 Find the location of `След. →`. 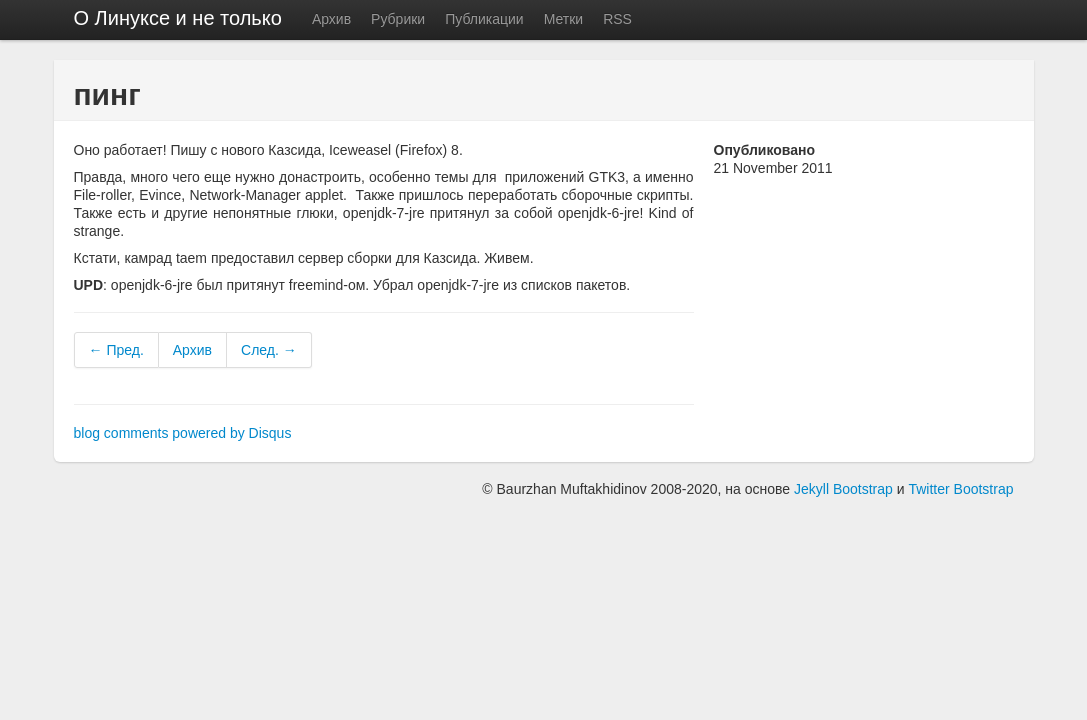

След. → is located at coordinates (269, 350).